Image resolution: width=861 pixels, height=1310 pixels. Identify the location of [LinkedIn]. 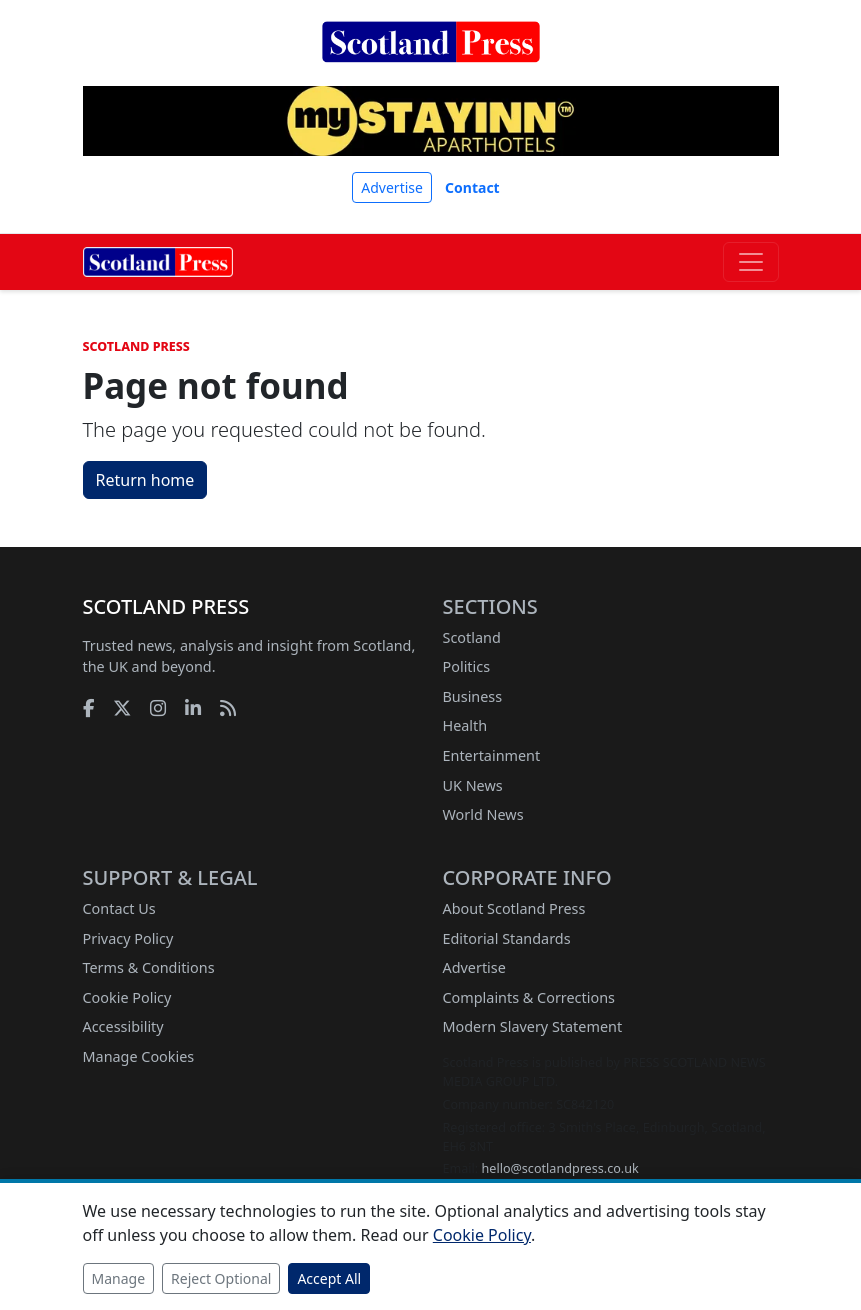
(193, 707).